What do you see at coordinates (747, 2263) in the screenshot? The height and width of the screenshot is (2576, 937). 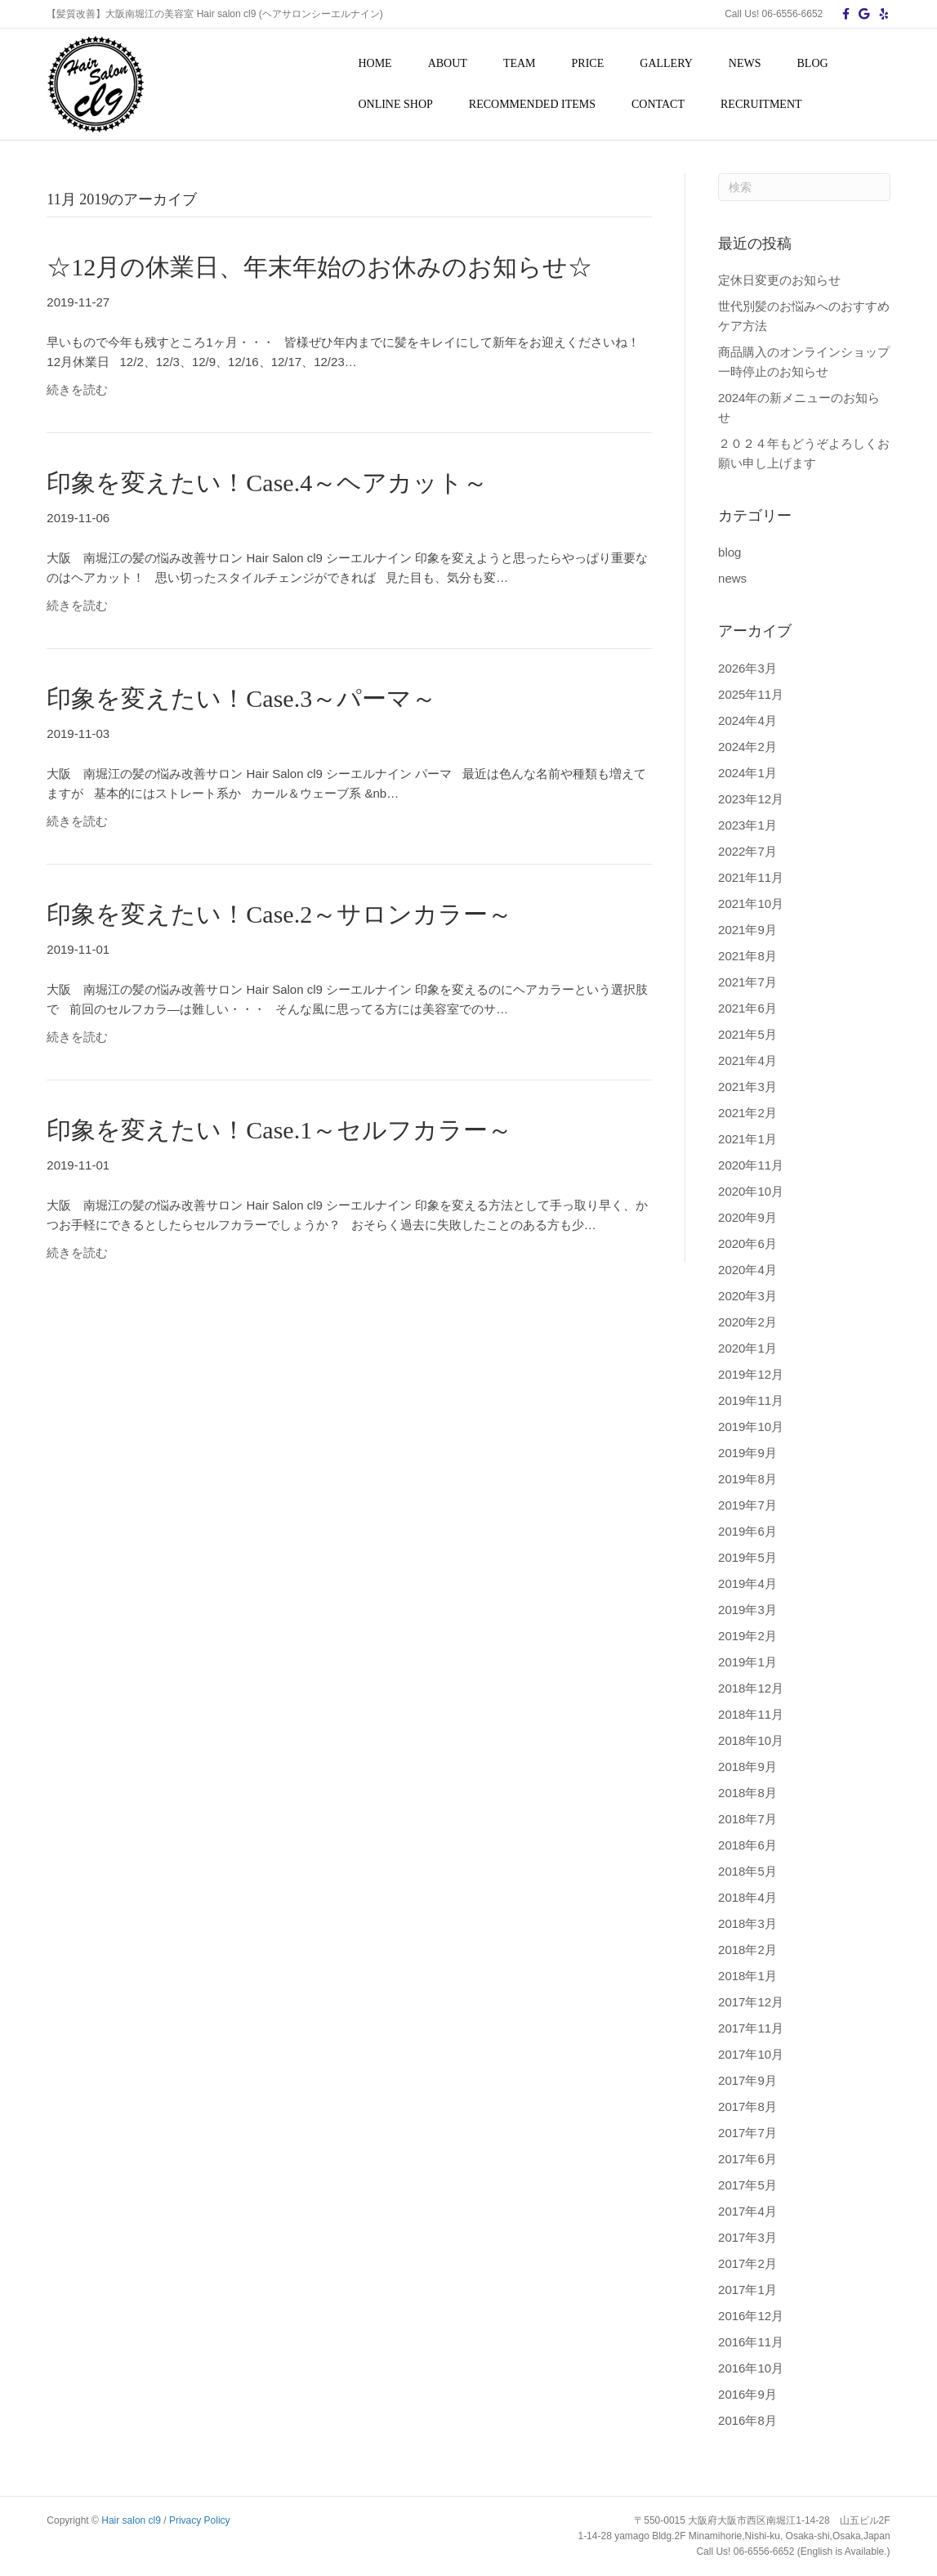 I see `2017年2月` at bounding box center [747, 2263].